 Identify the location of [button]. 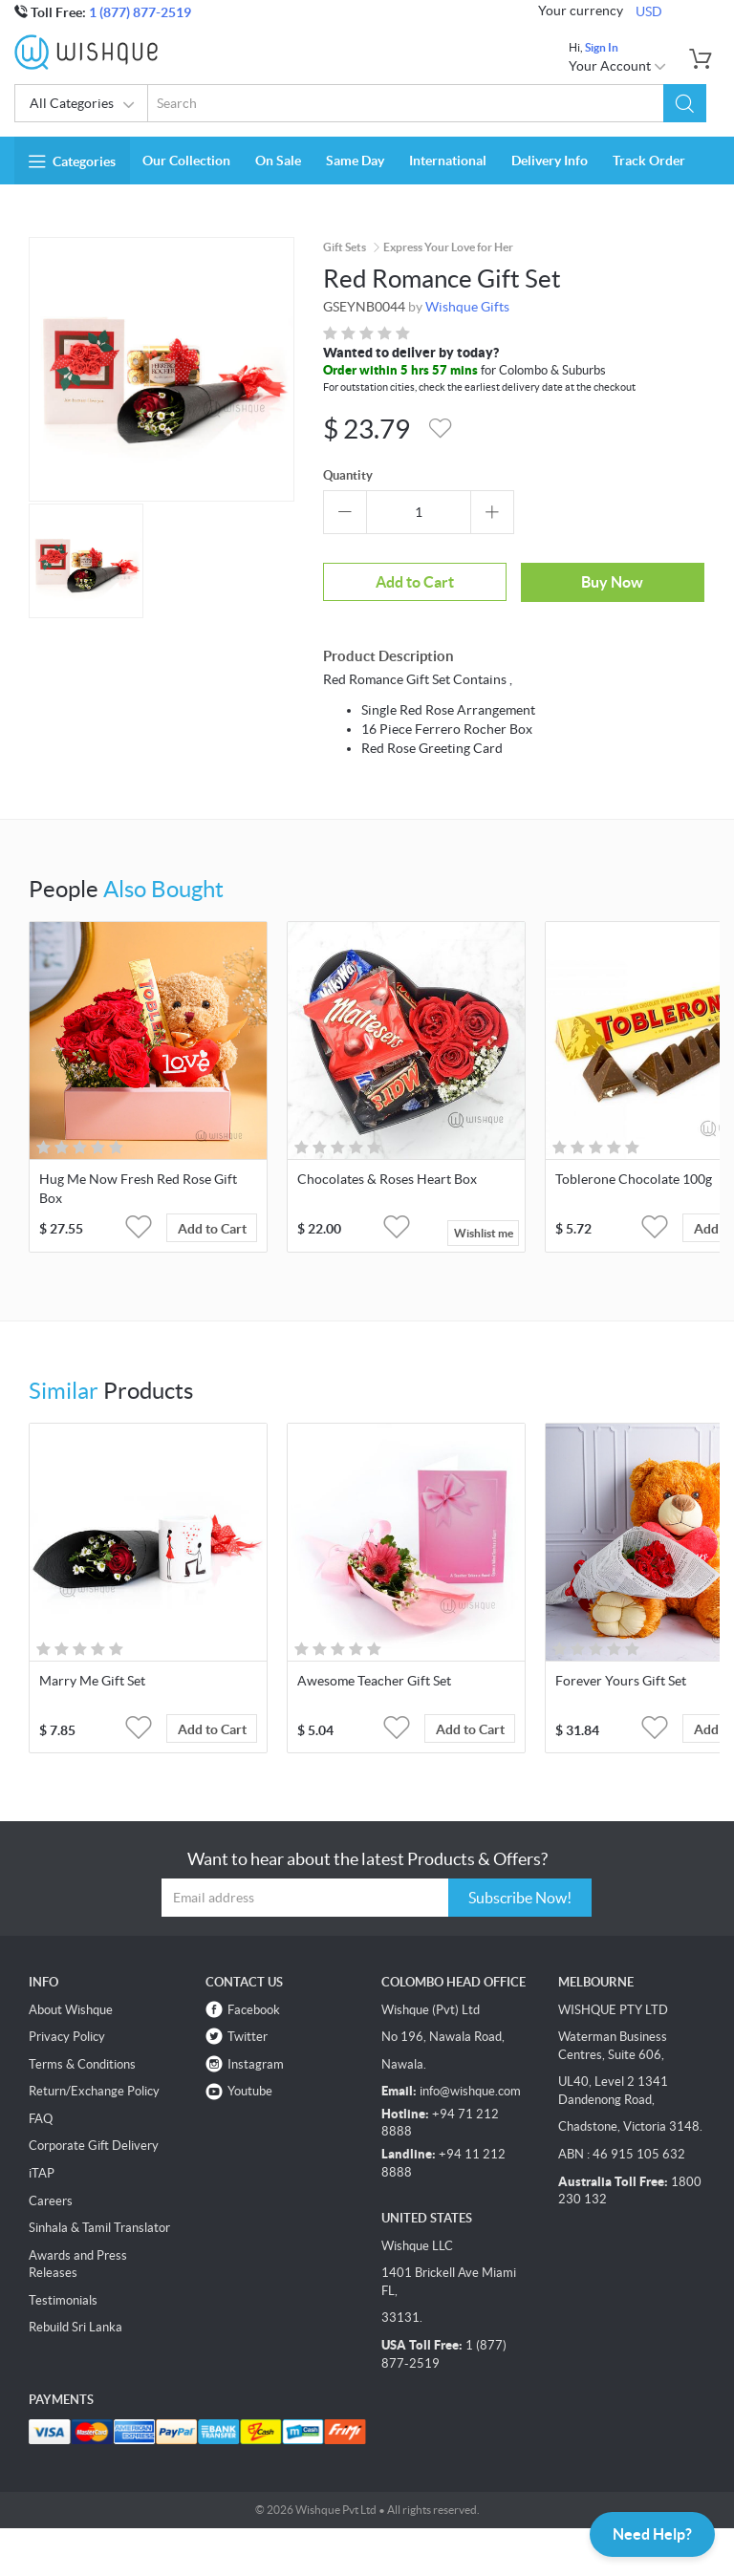
(684, 103).